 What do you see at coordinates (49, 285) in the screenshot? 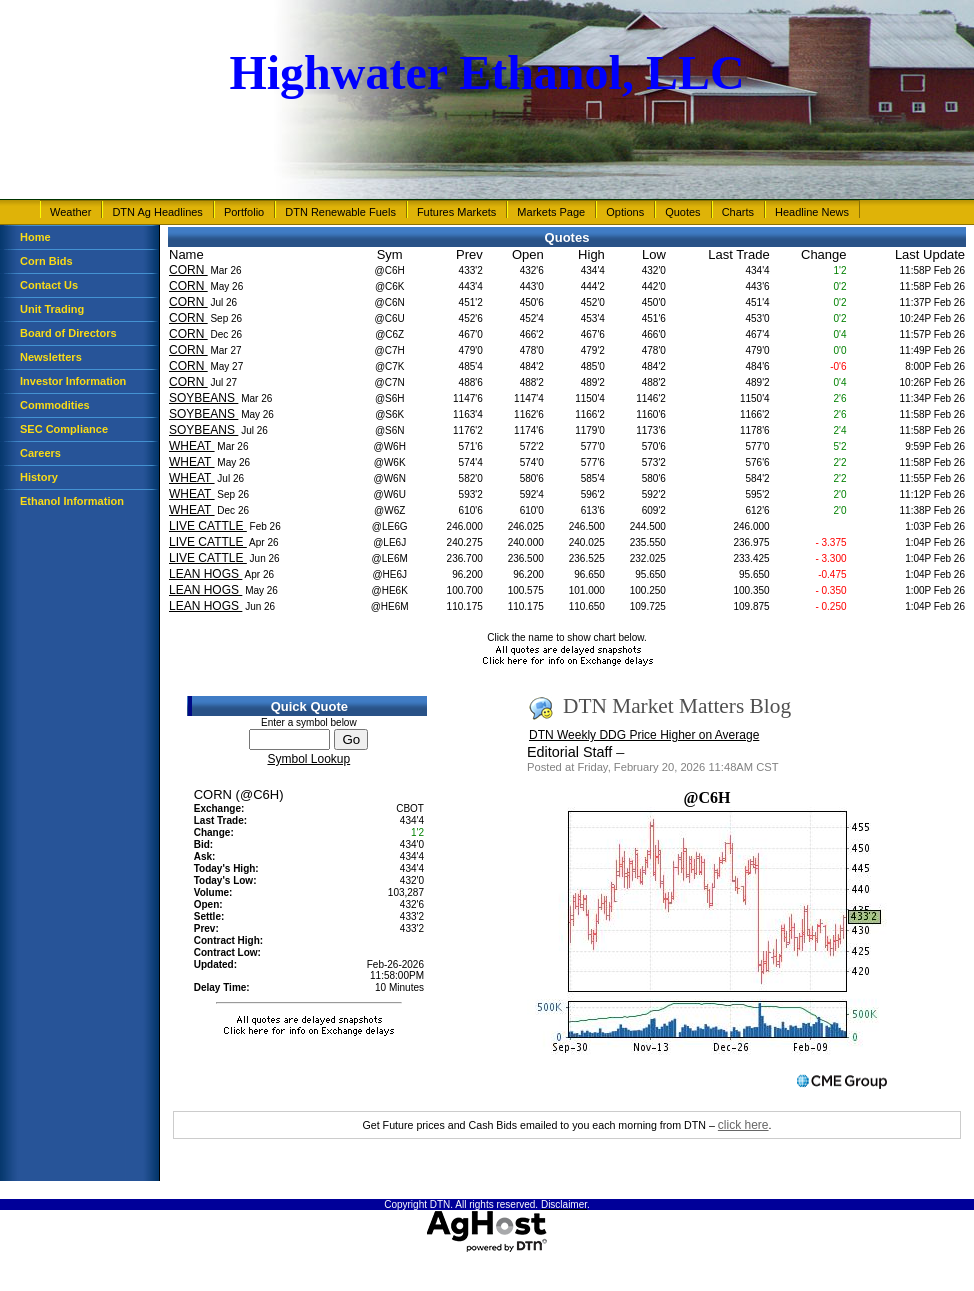
I see `Contact Us` at bounding box center [49, 285].